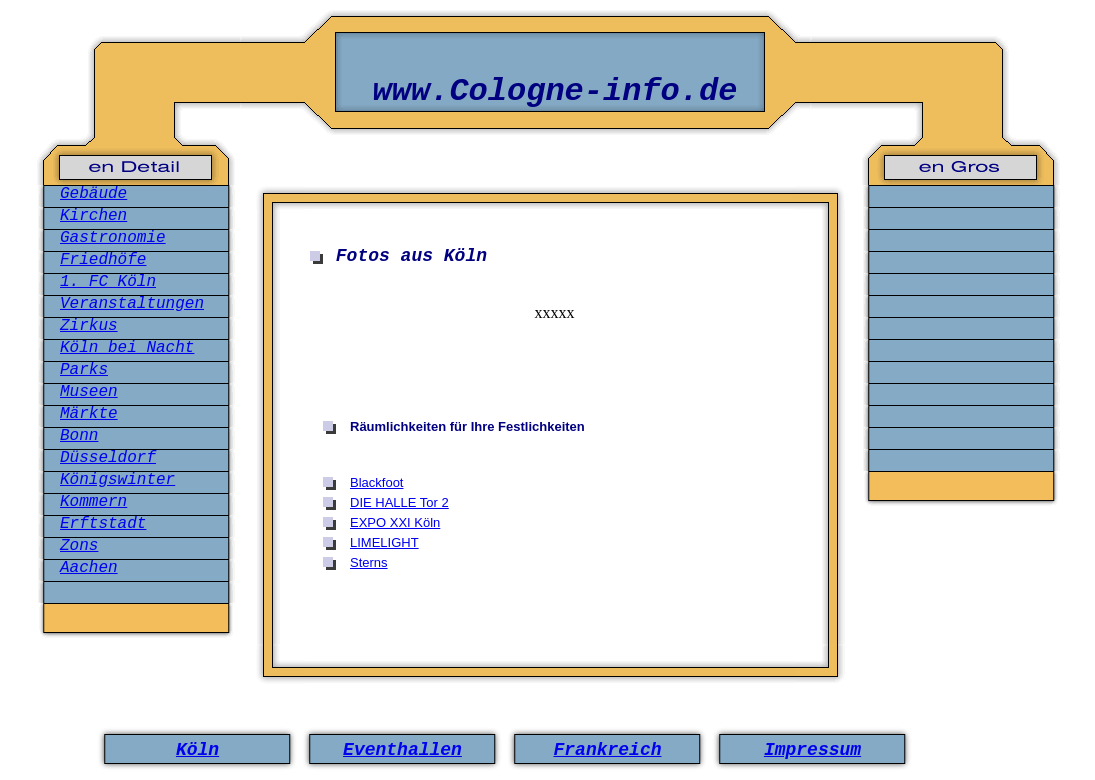 The image size is (1095, 780). Describe the element at coordinates (93, 194) in the screenshot. I see `Gebäude` at that location.